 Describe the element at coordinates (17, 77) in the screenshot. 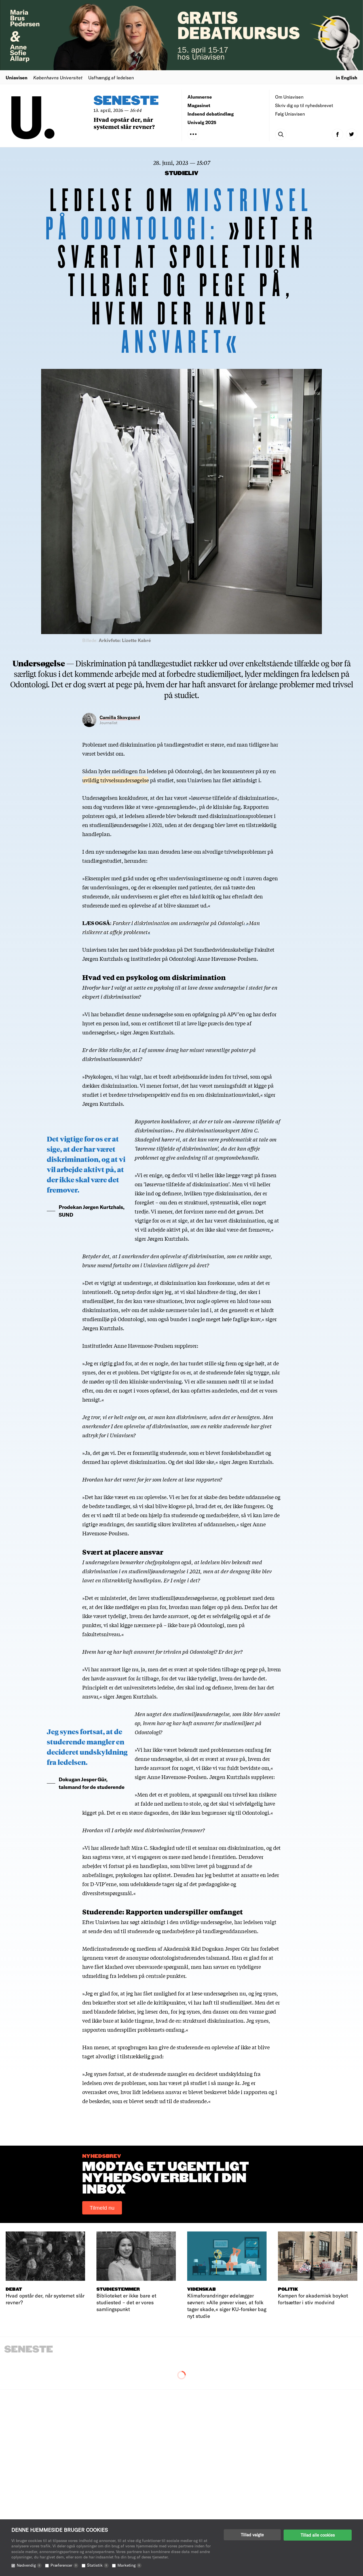

I see `Uniavisen` at that location.